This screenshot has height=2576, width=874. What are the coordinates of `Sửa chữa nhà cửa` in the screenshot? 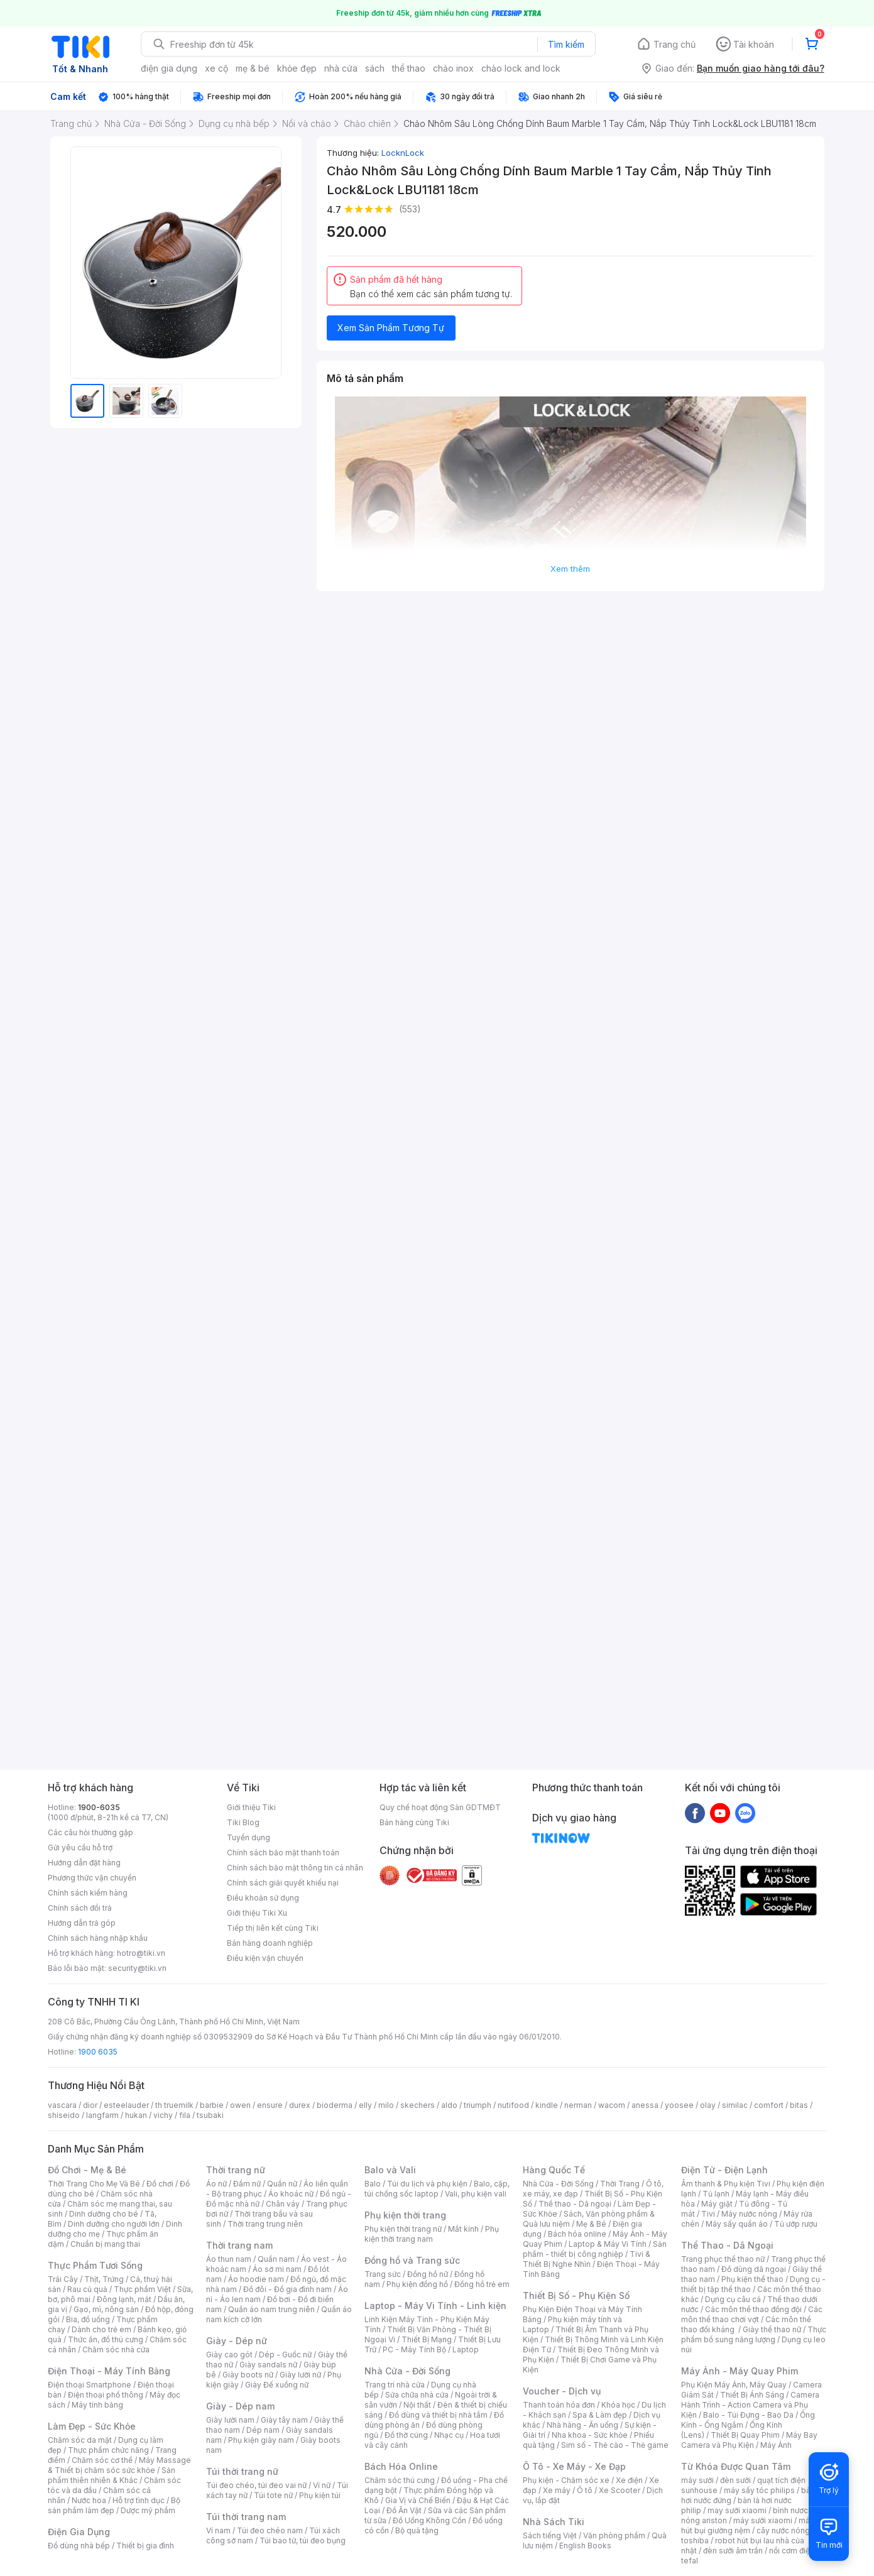 It's located at (417, 2394).